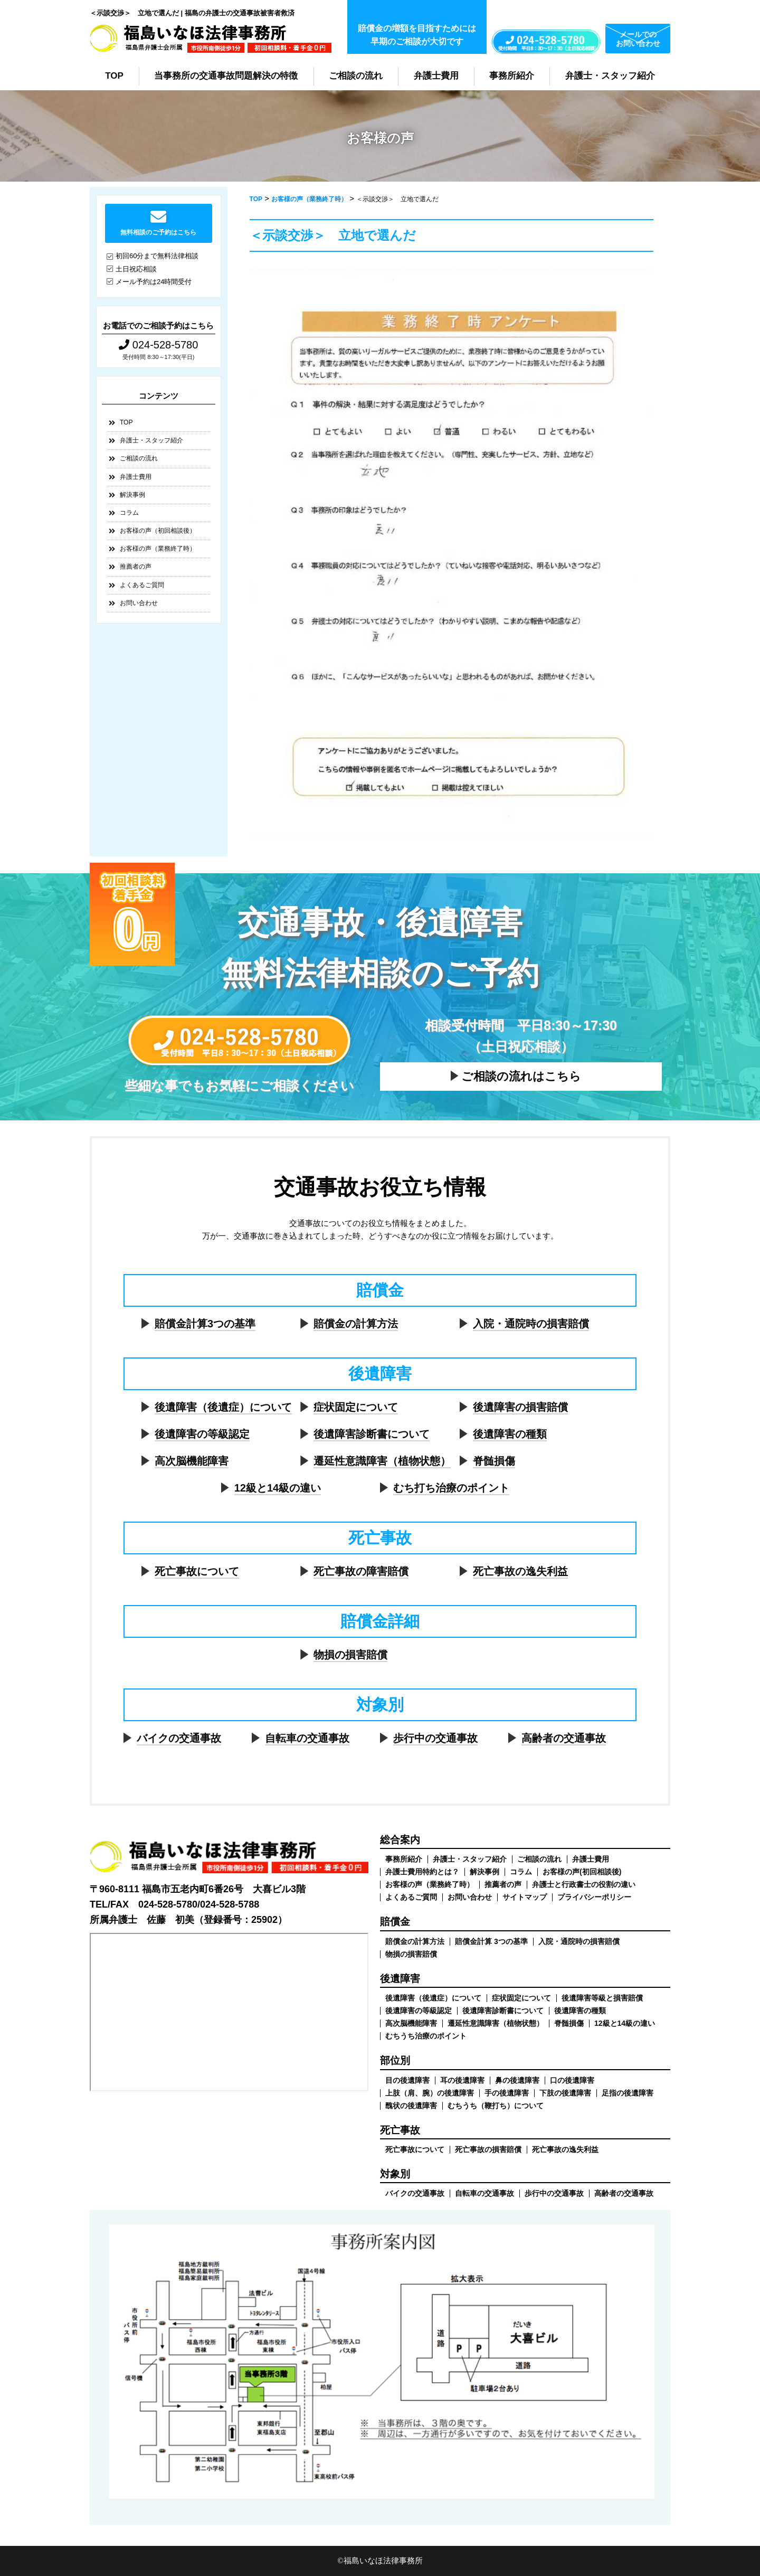 The height and width of the screenshot is (2576, 760). I want to click on 12級と14級の違い, so click(277, 1488).